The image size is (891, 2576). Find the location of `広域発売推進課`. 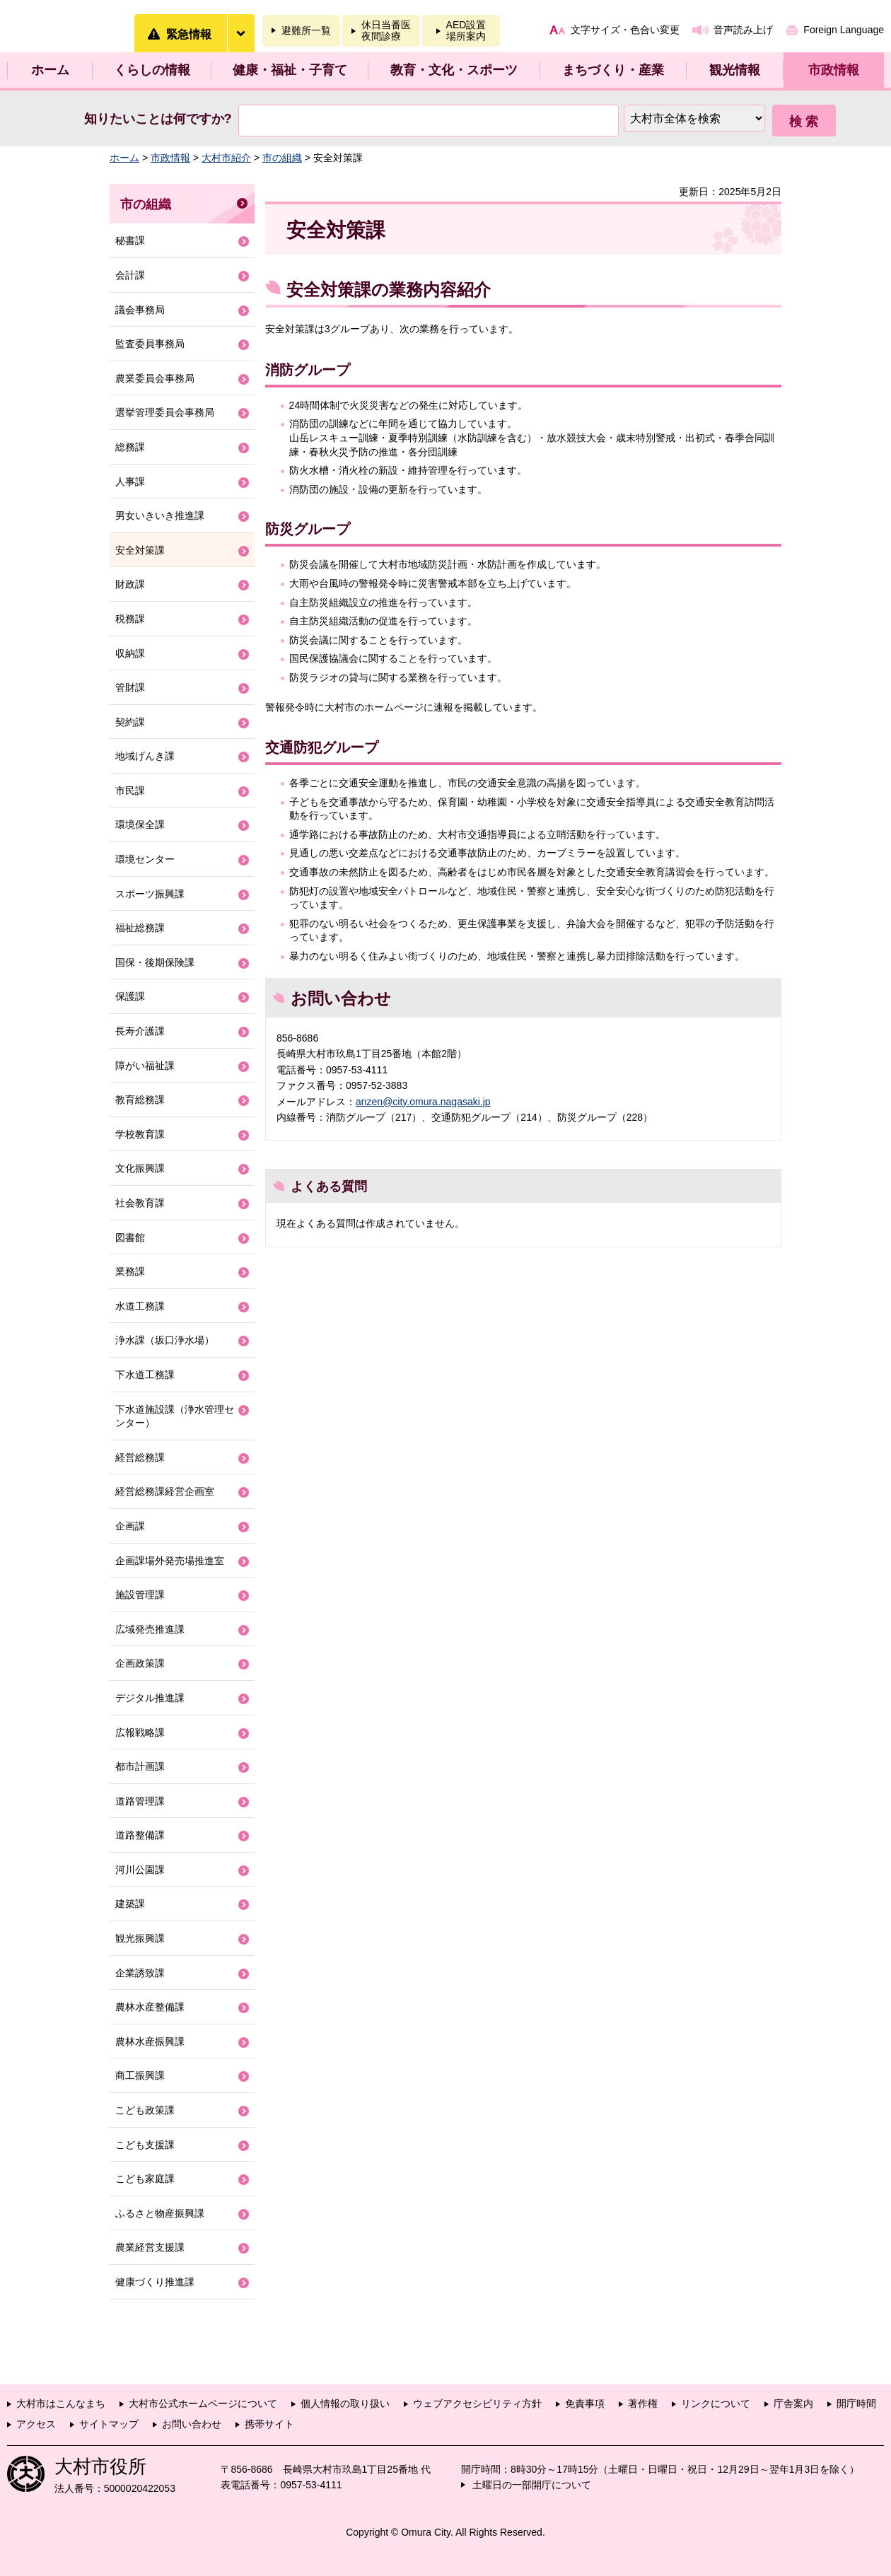

広域発売推進課 is located at coordinates (150, 1629).